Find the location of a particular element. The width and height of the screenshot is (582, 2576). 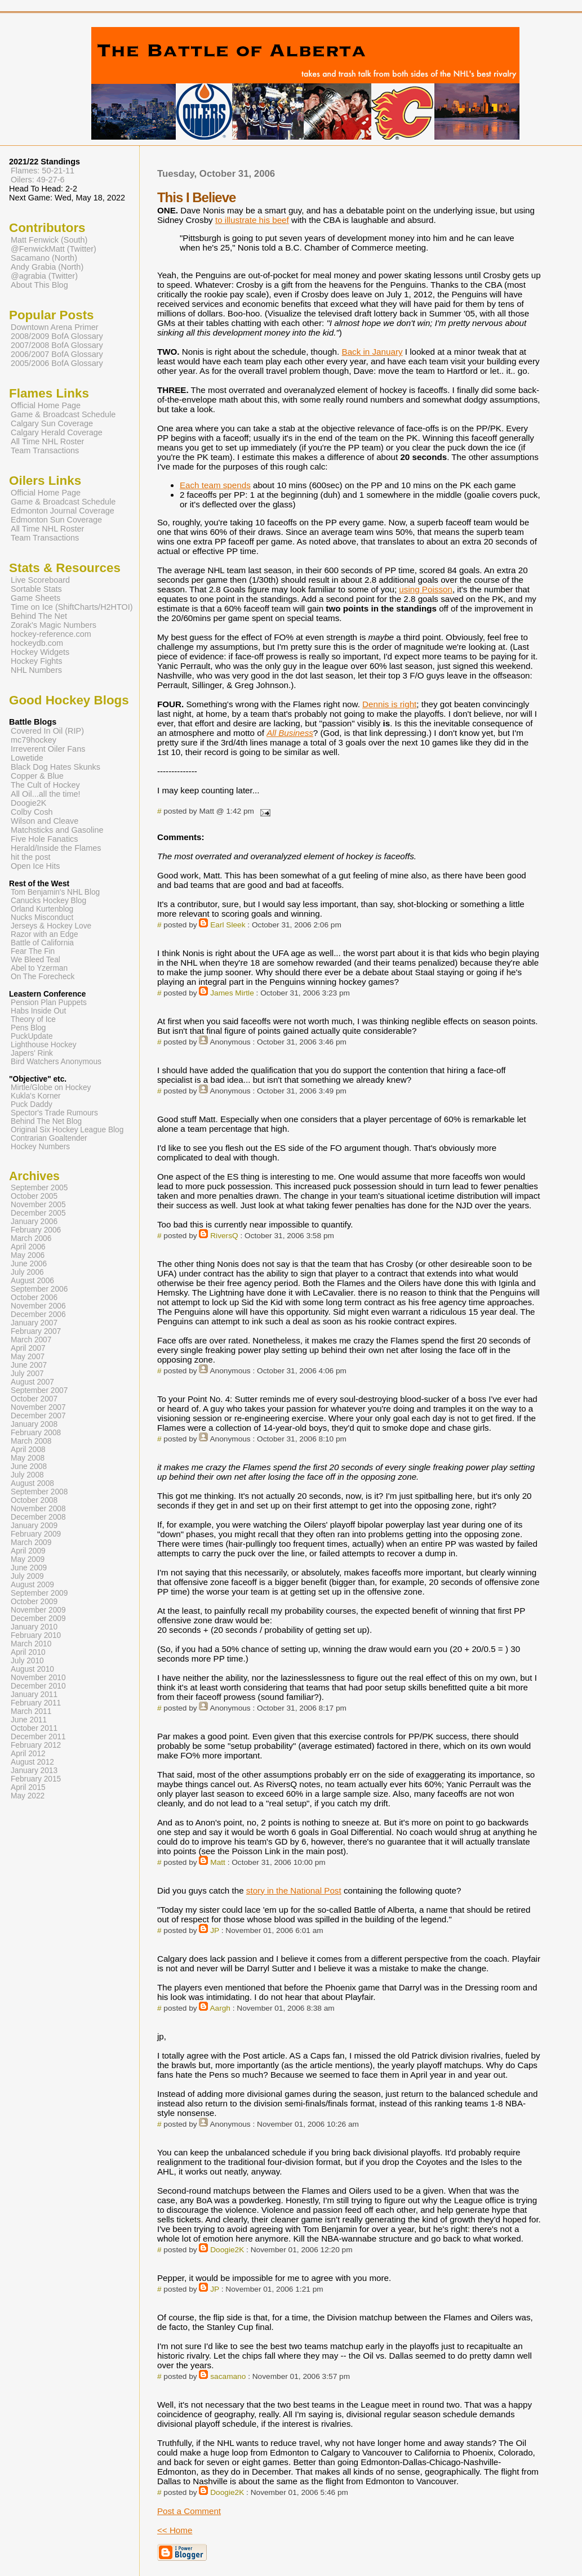

Calgary Herald Coverage is located at coordinates (57, 432).